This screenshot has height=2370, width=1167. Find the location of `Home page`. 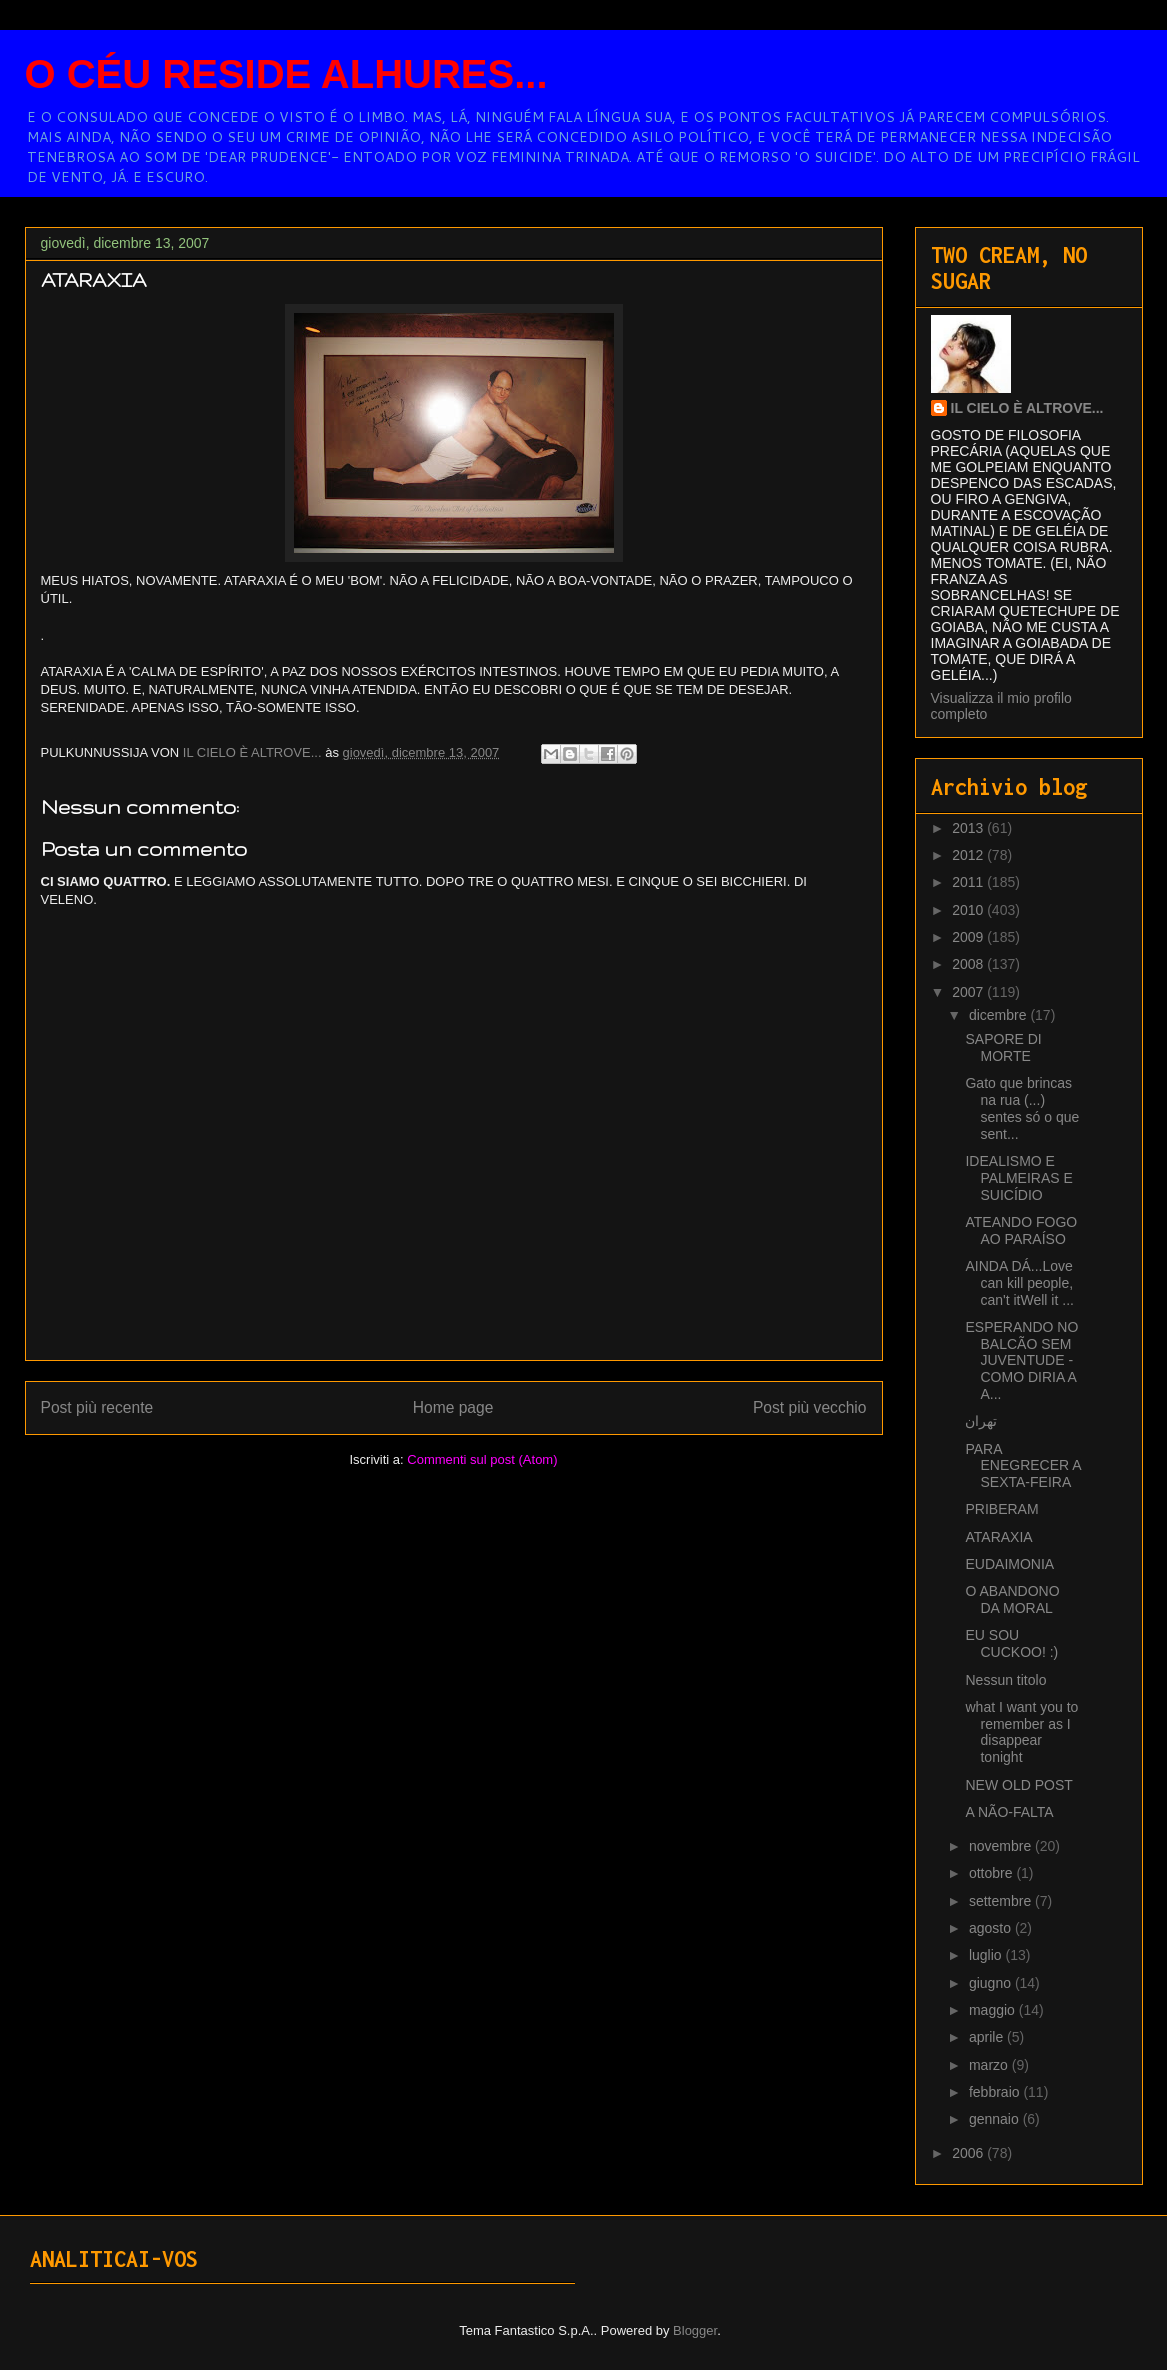

Home page is located at coordinates (453, 1407).